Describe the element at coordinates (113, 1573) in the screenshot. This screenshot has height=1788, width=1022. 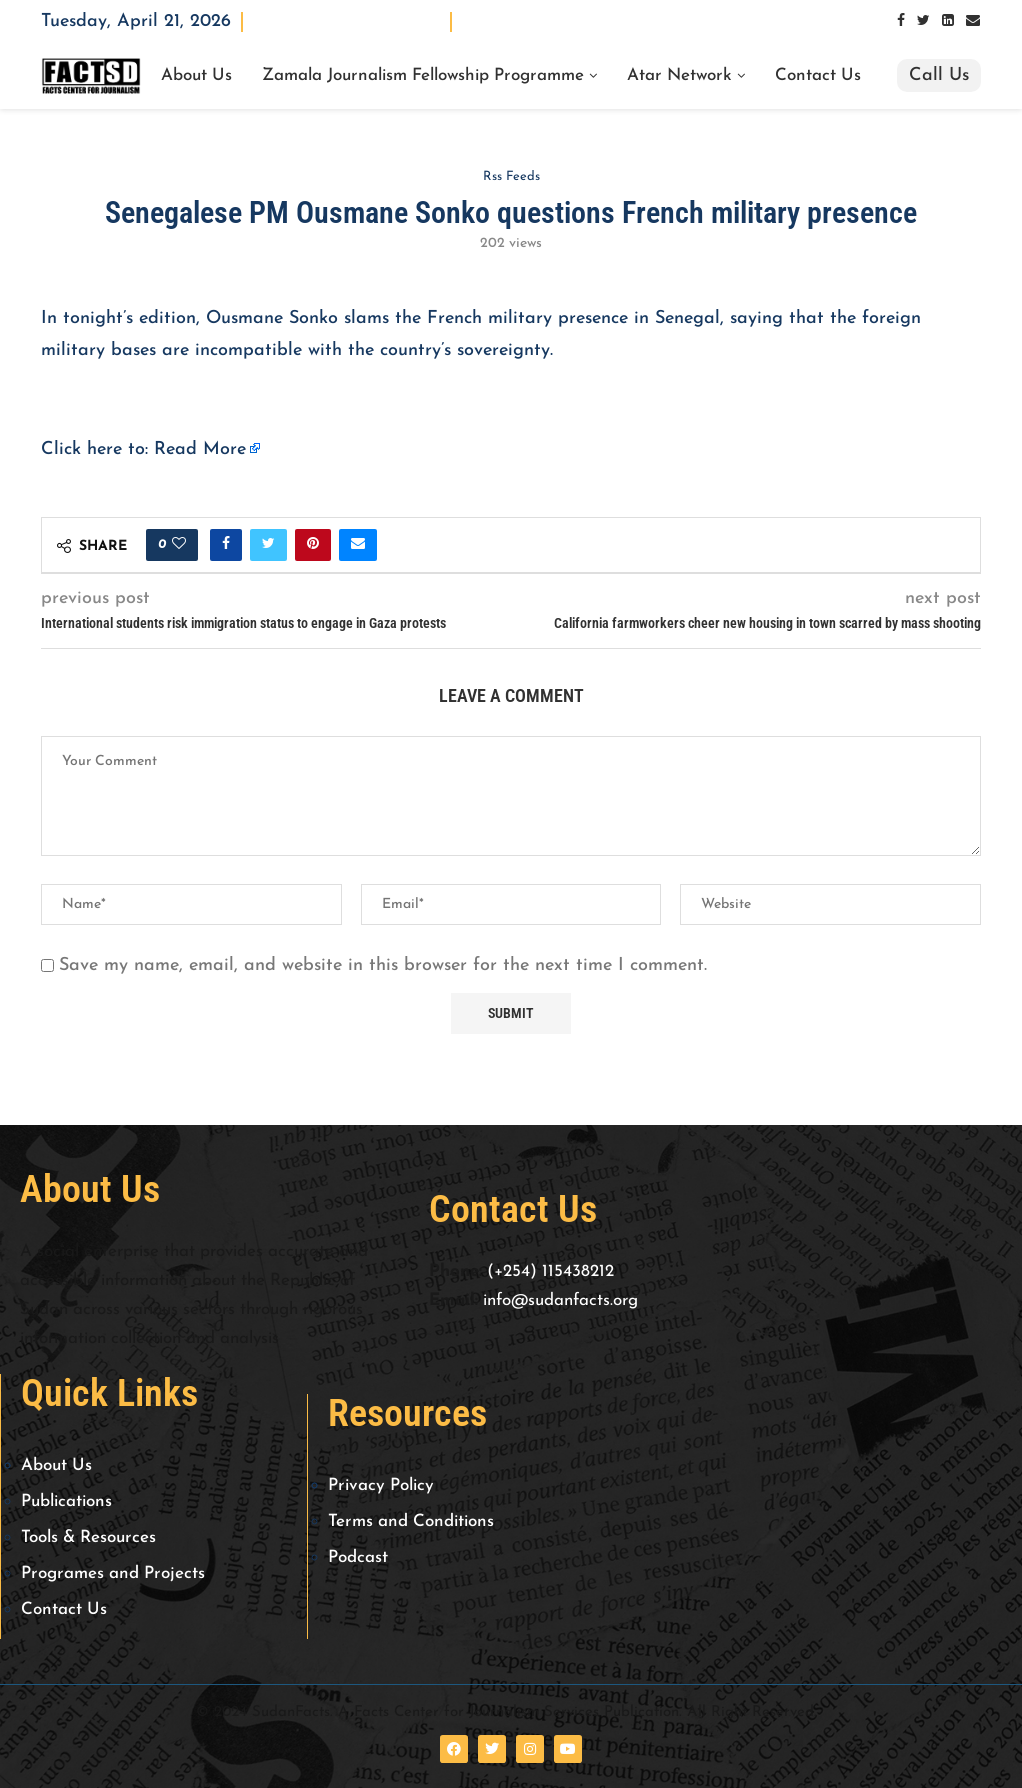
I see `Programes and Projects` at that location.